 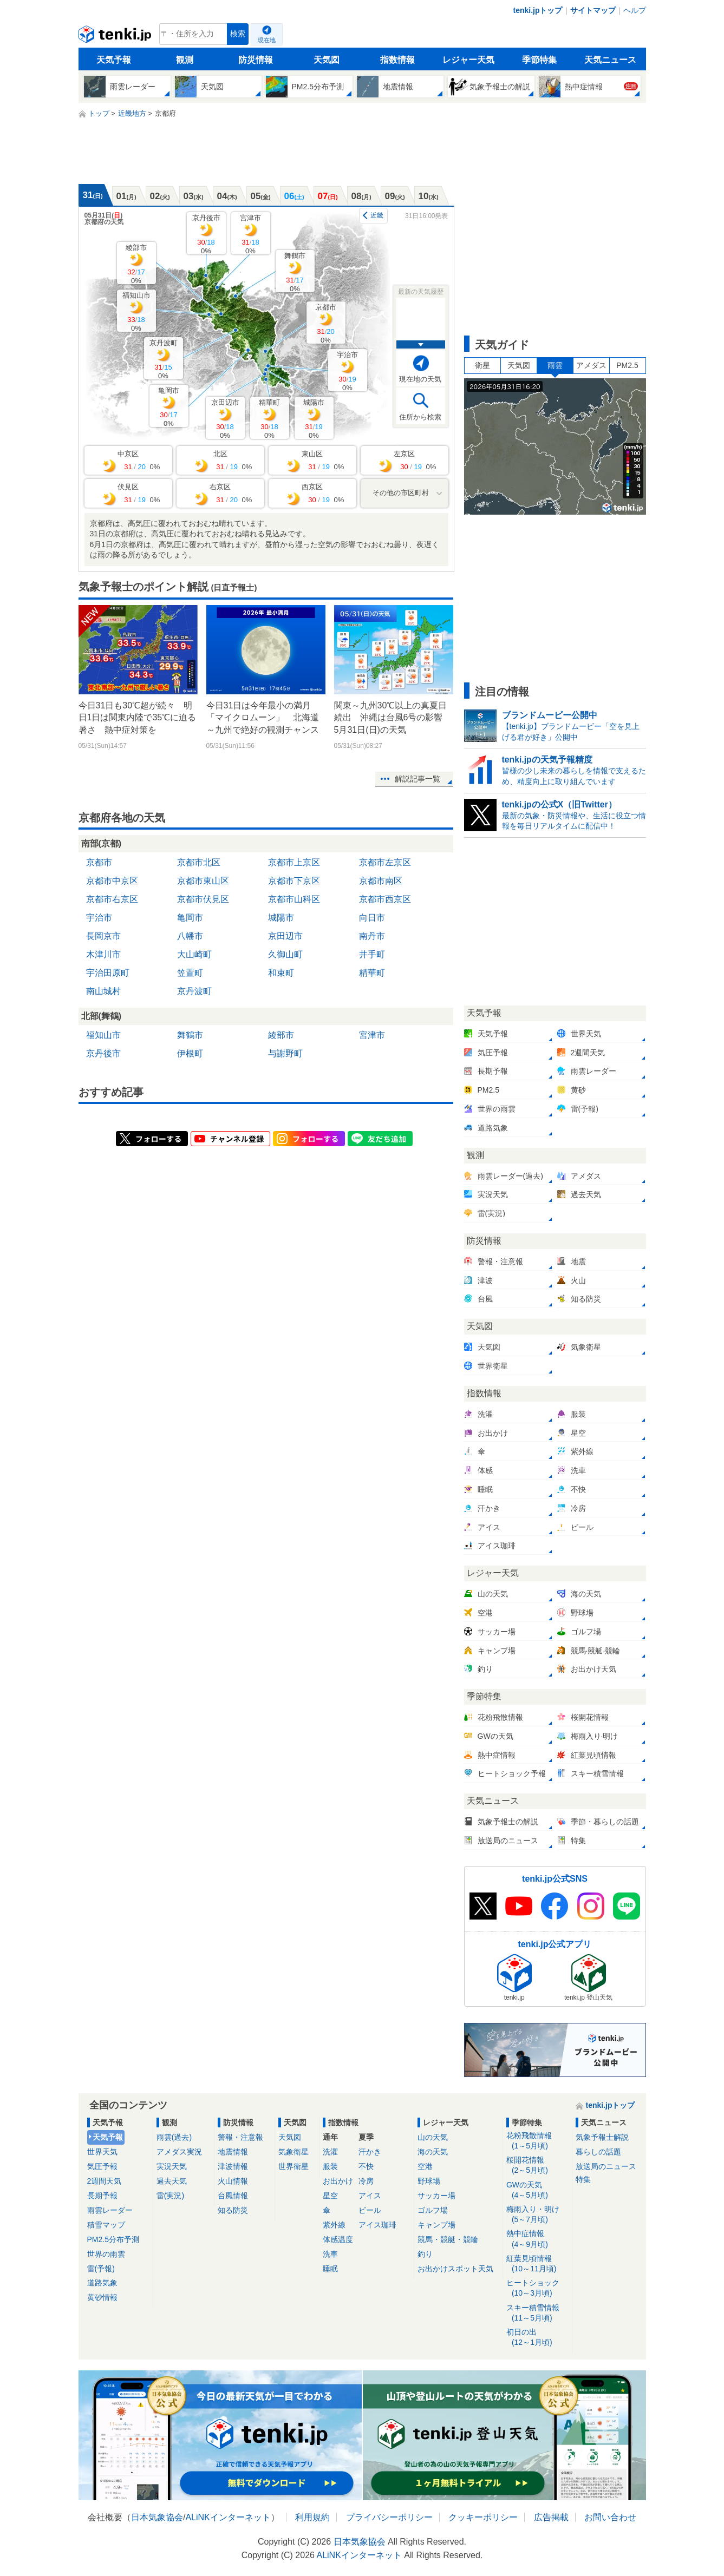 What do you see at coordinates (537, 2190) in the screenshot?
I see `GWの天気` at bounding box center [537, 2190].